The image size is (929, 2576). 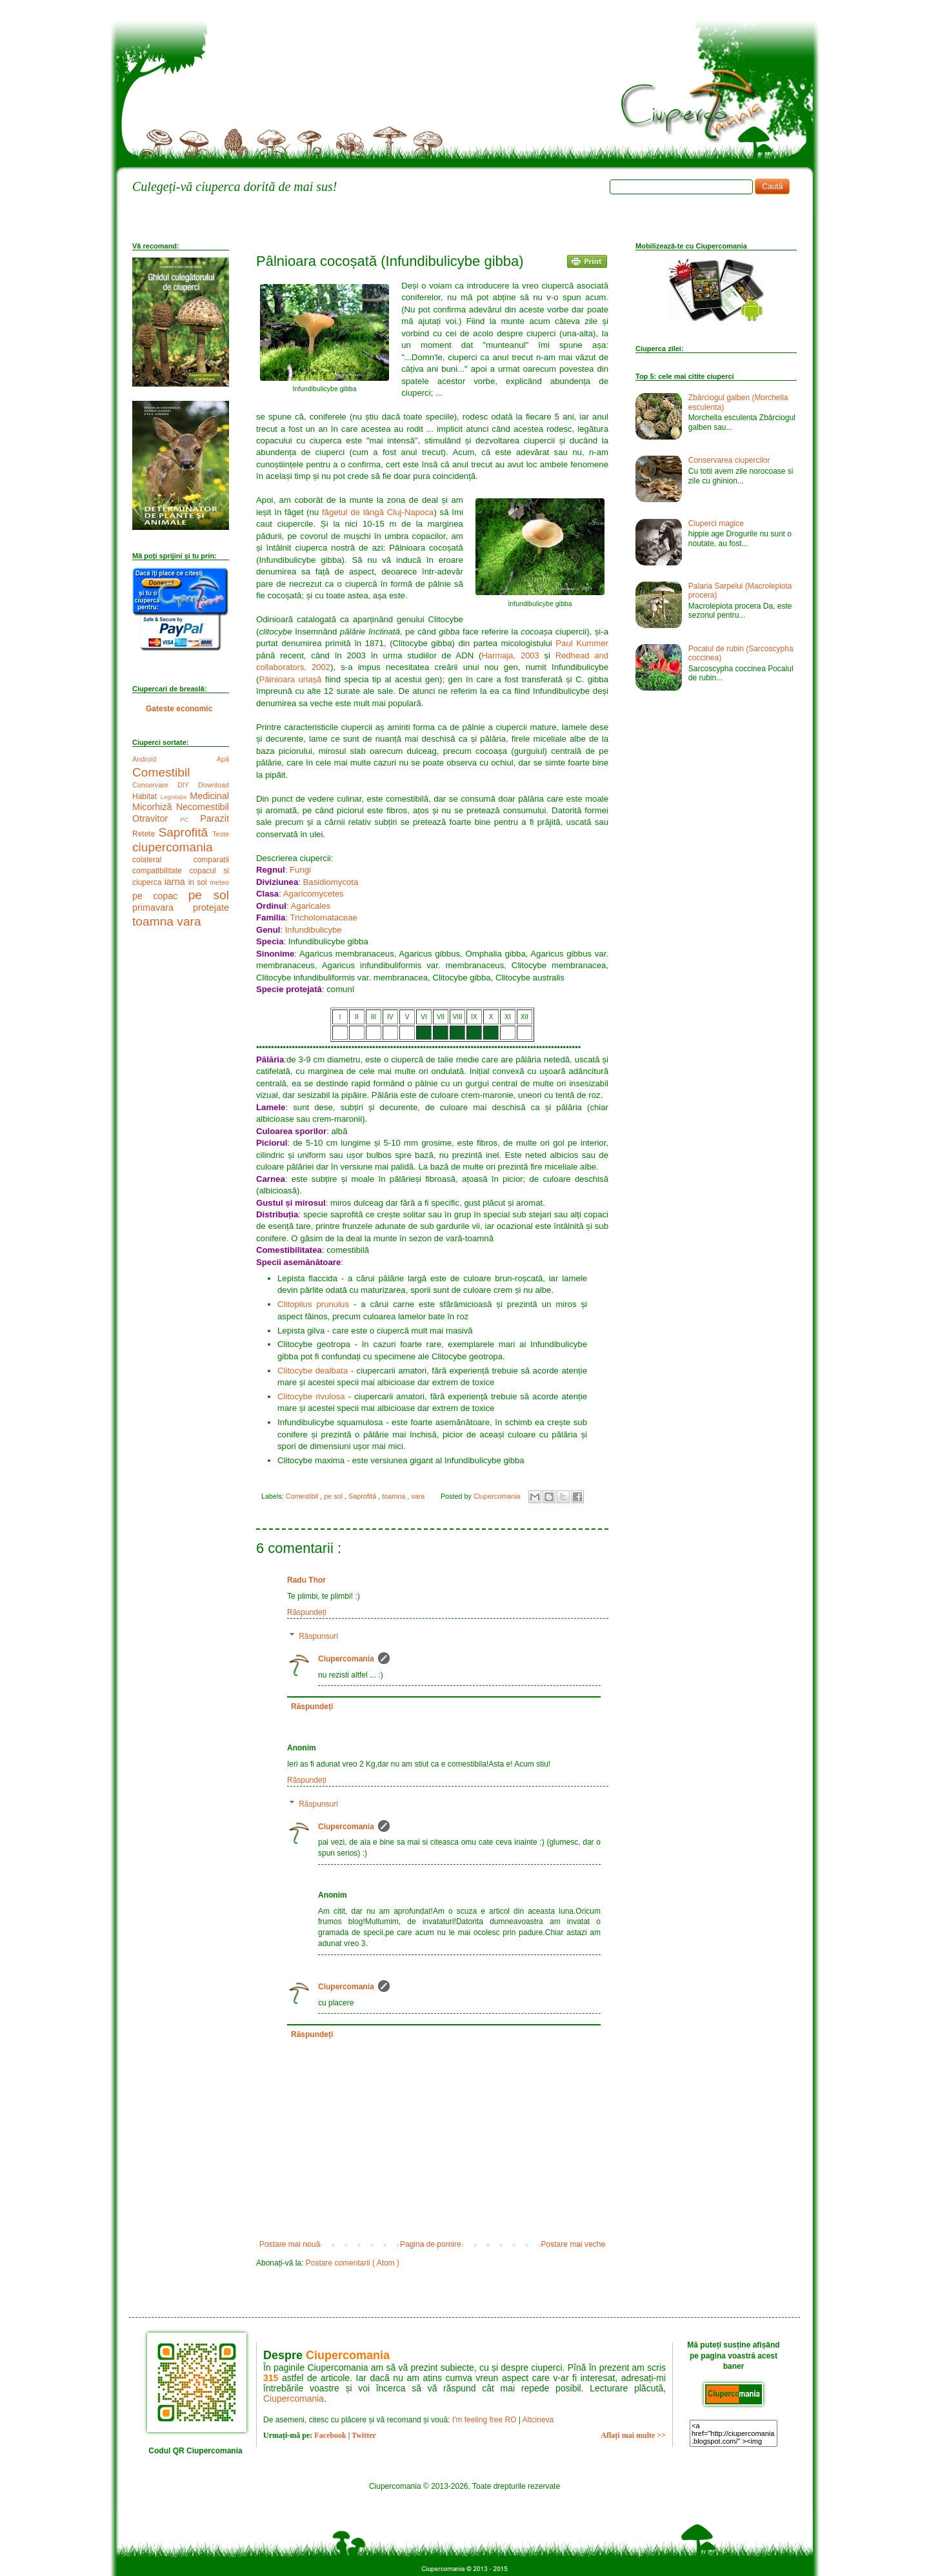 What do you see at coordinates (174, 759) in the screenshot?
I see `Android` at bounding box center [174, 759].